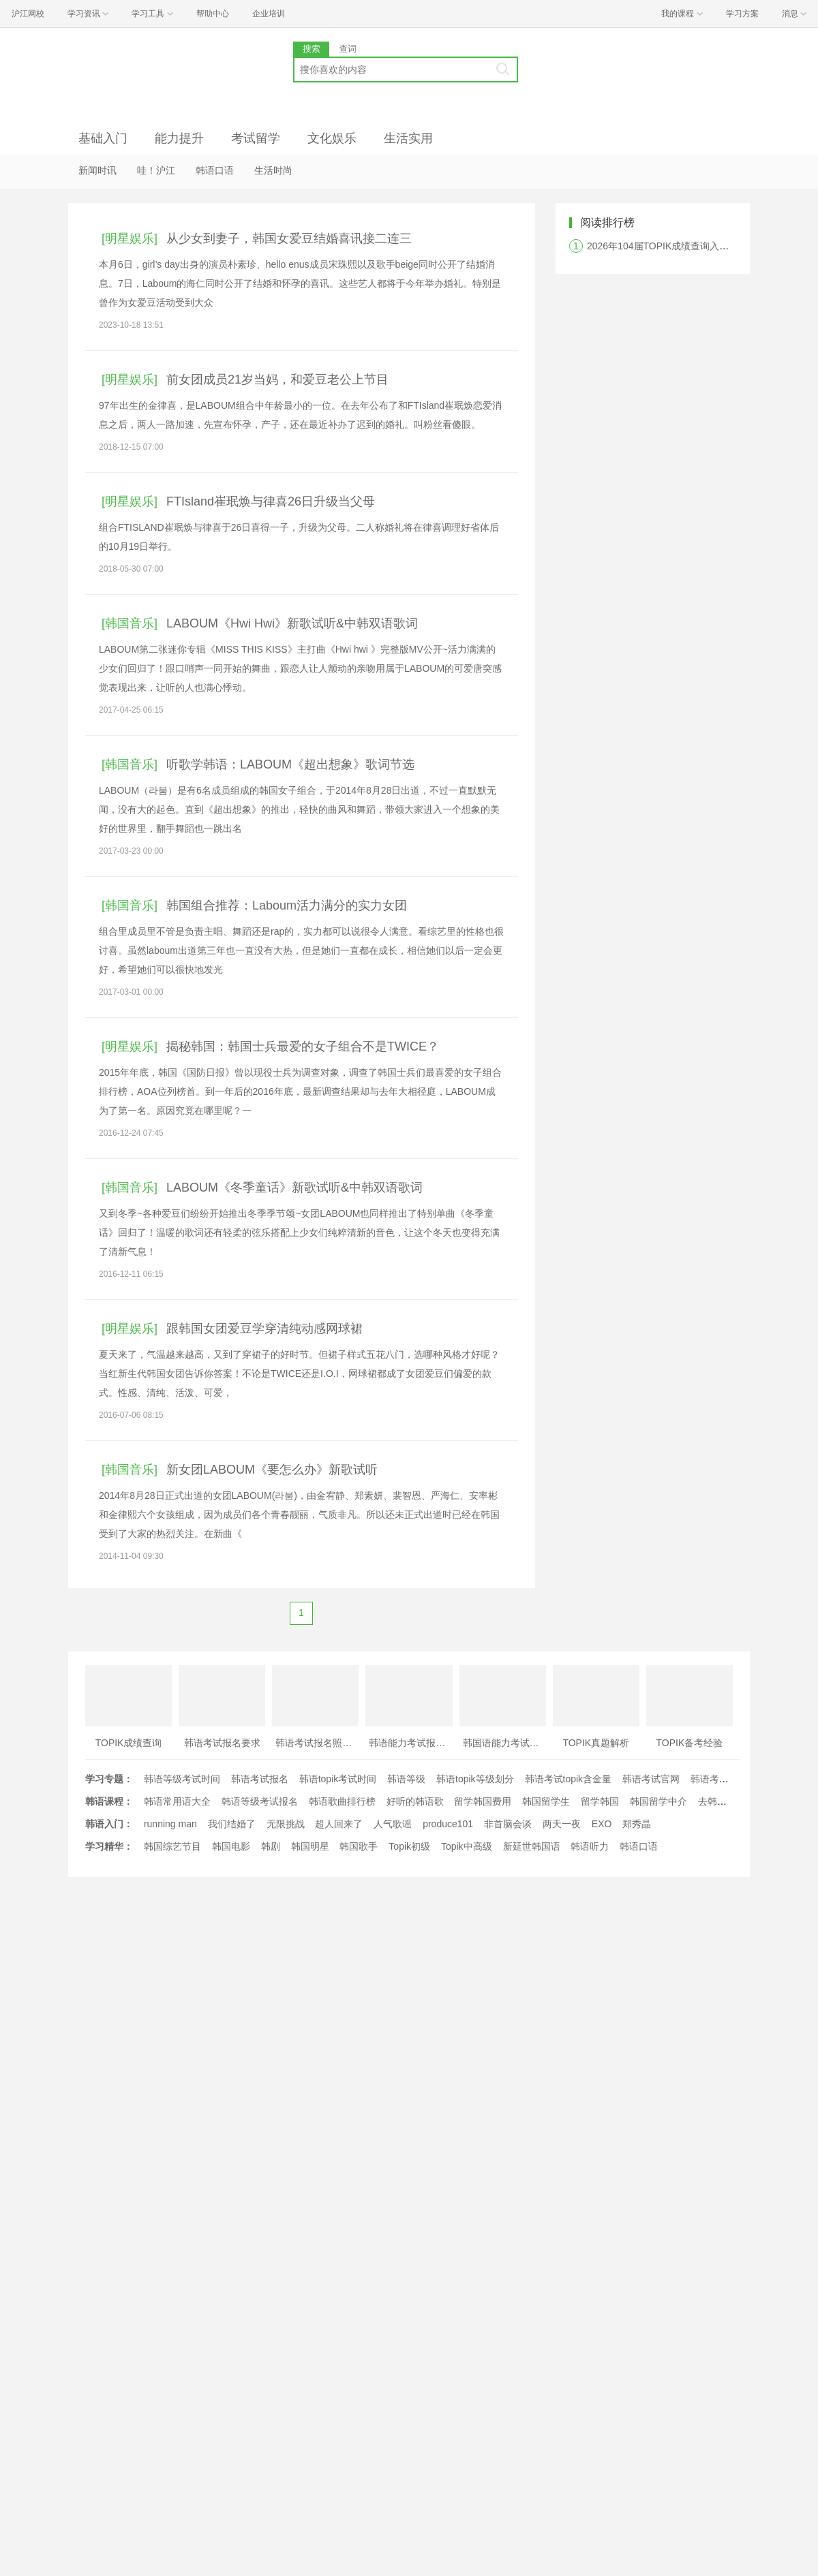 This screenshot has width=818, height=2576. What do you see at coordinates (109, 1778) in the screenshot?
I see `学习专题：` at bounding box center [109, 1778].